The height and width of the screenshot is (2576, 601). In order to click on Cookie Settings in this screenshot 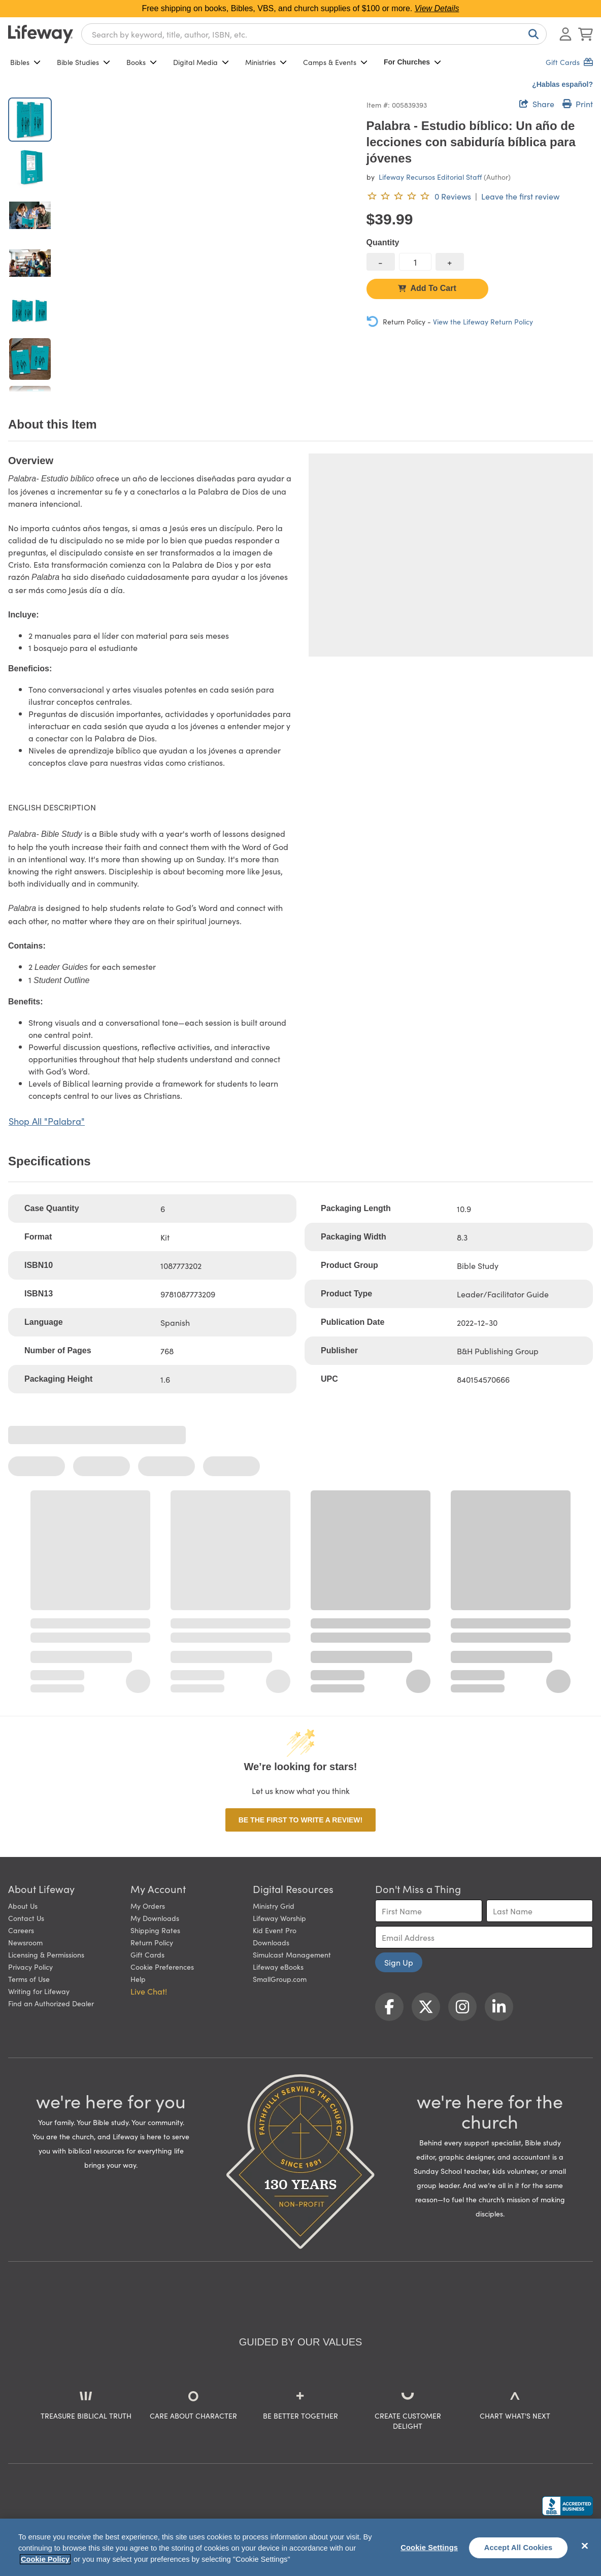, I will do `click(429, 2548)`.